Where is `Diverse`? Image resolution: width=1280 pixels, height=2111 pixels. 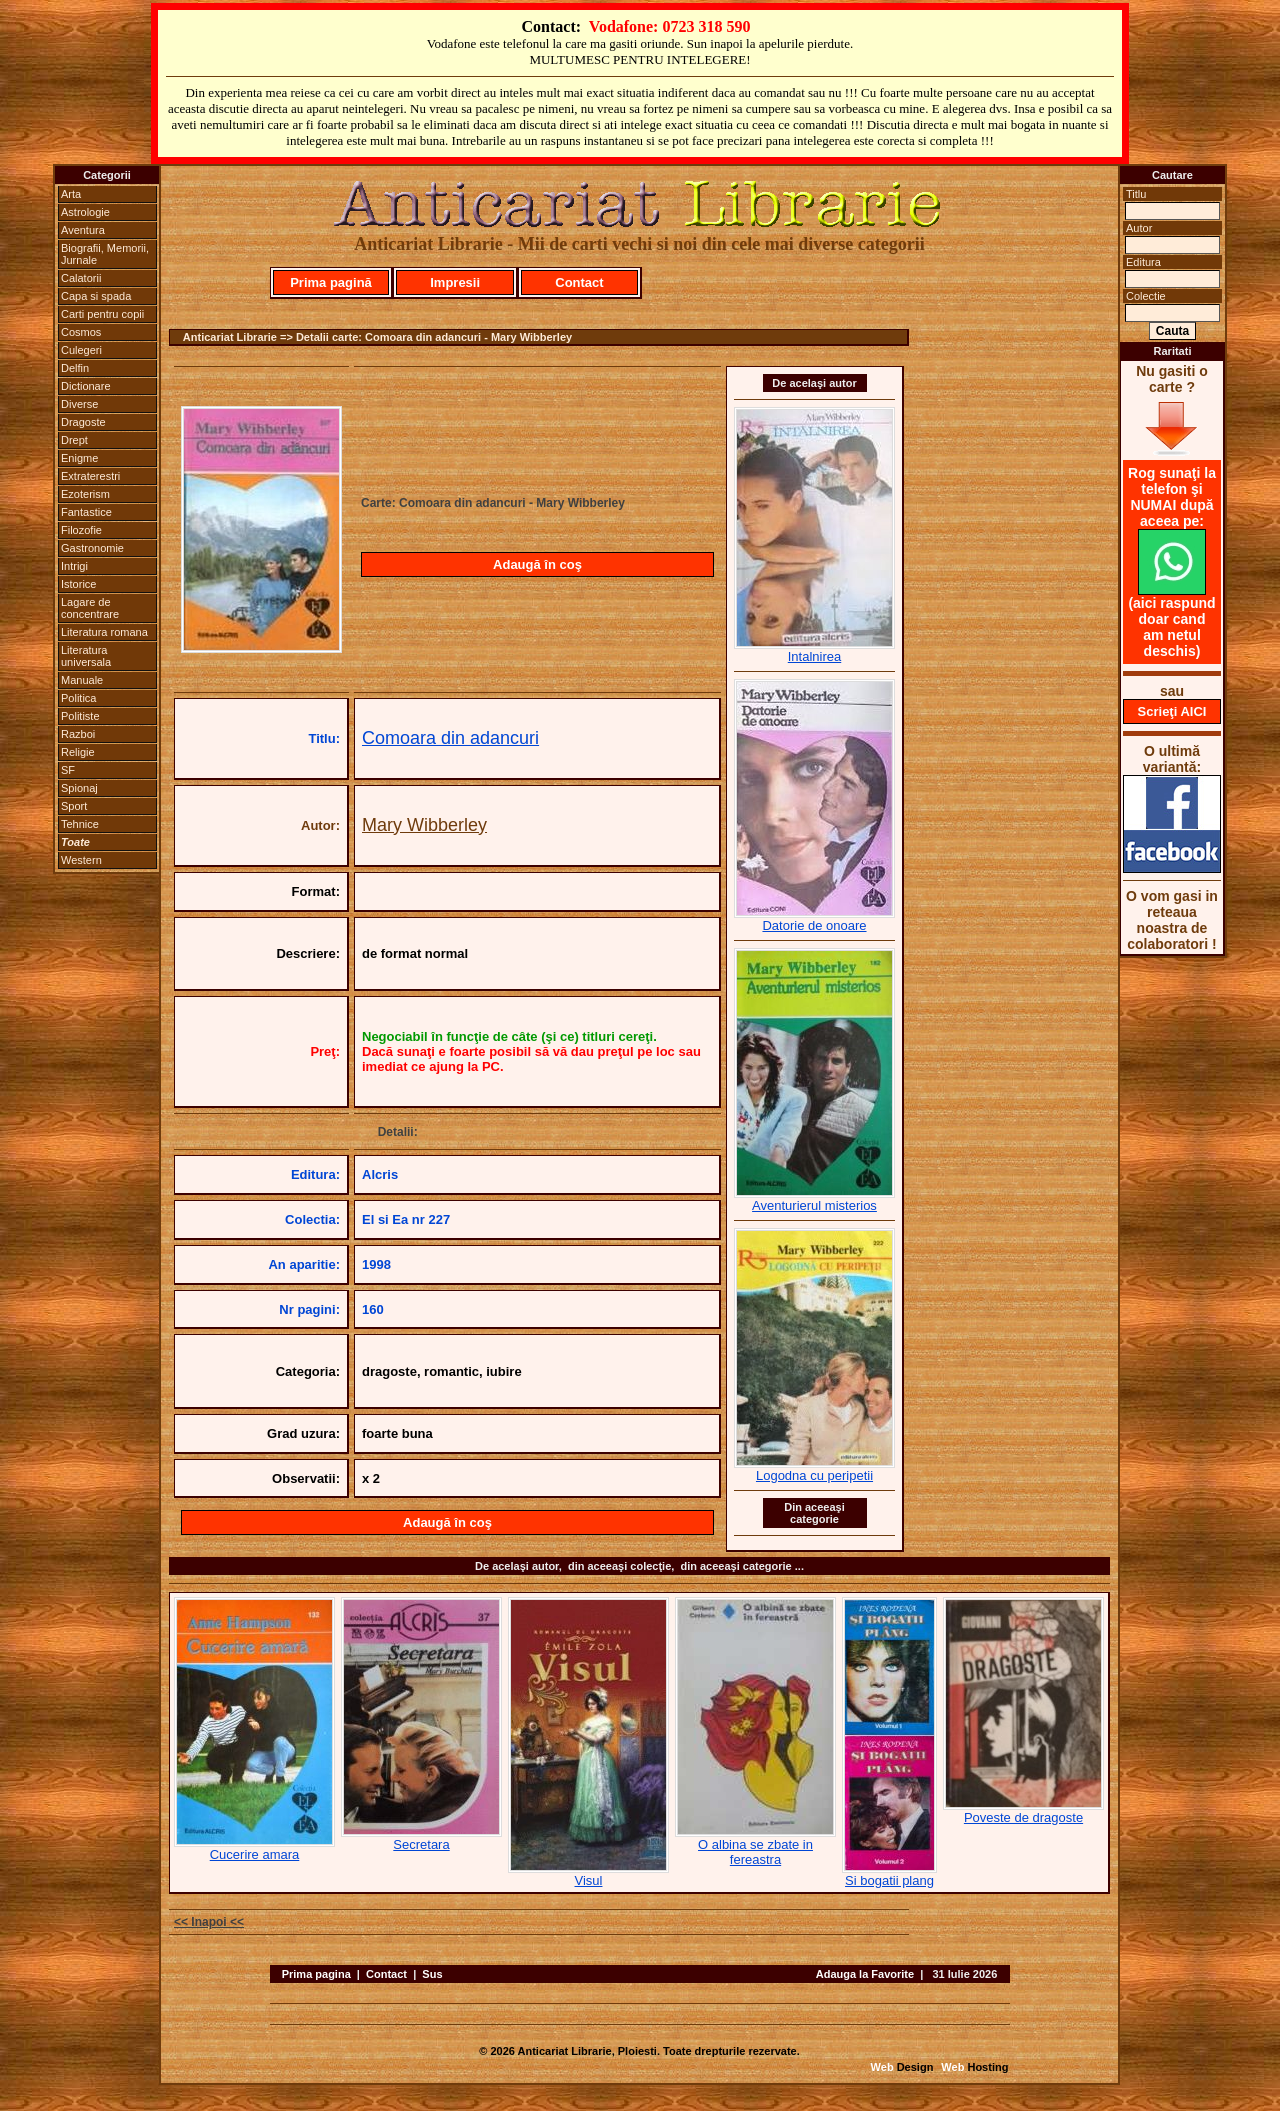 Diverse is located at coordinates (79, 404).